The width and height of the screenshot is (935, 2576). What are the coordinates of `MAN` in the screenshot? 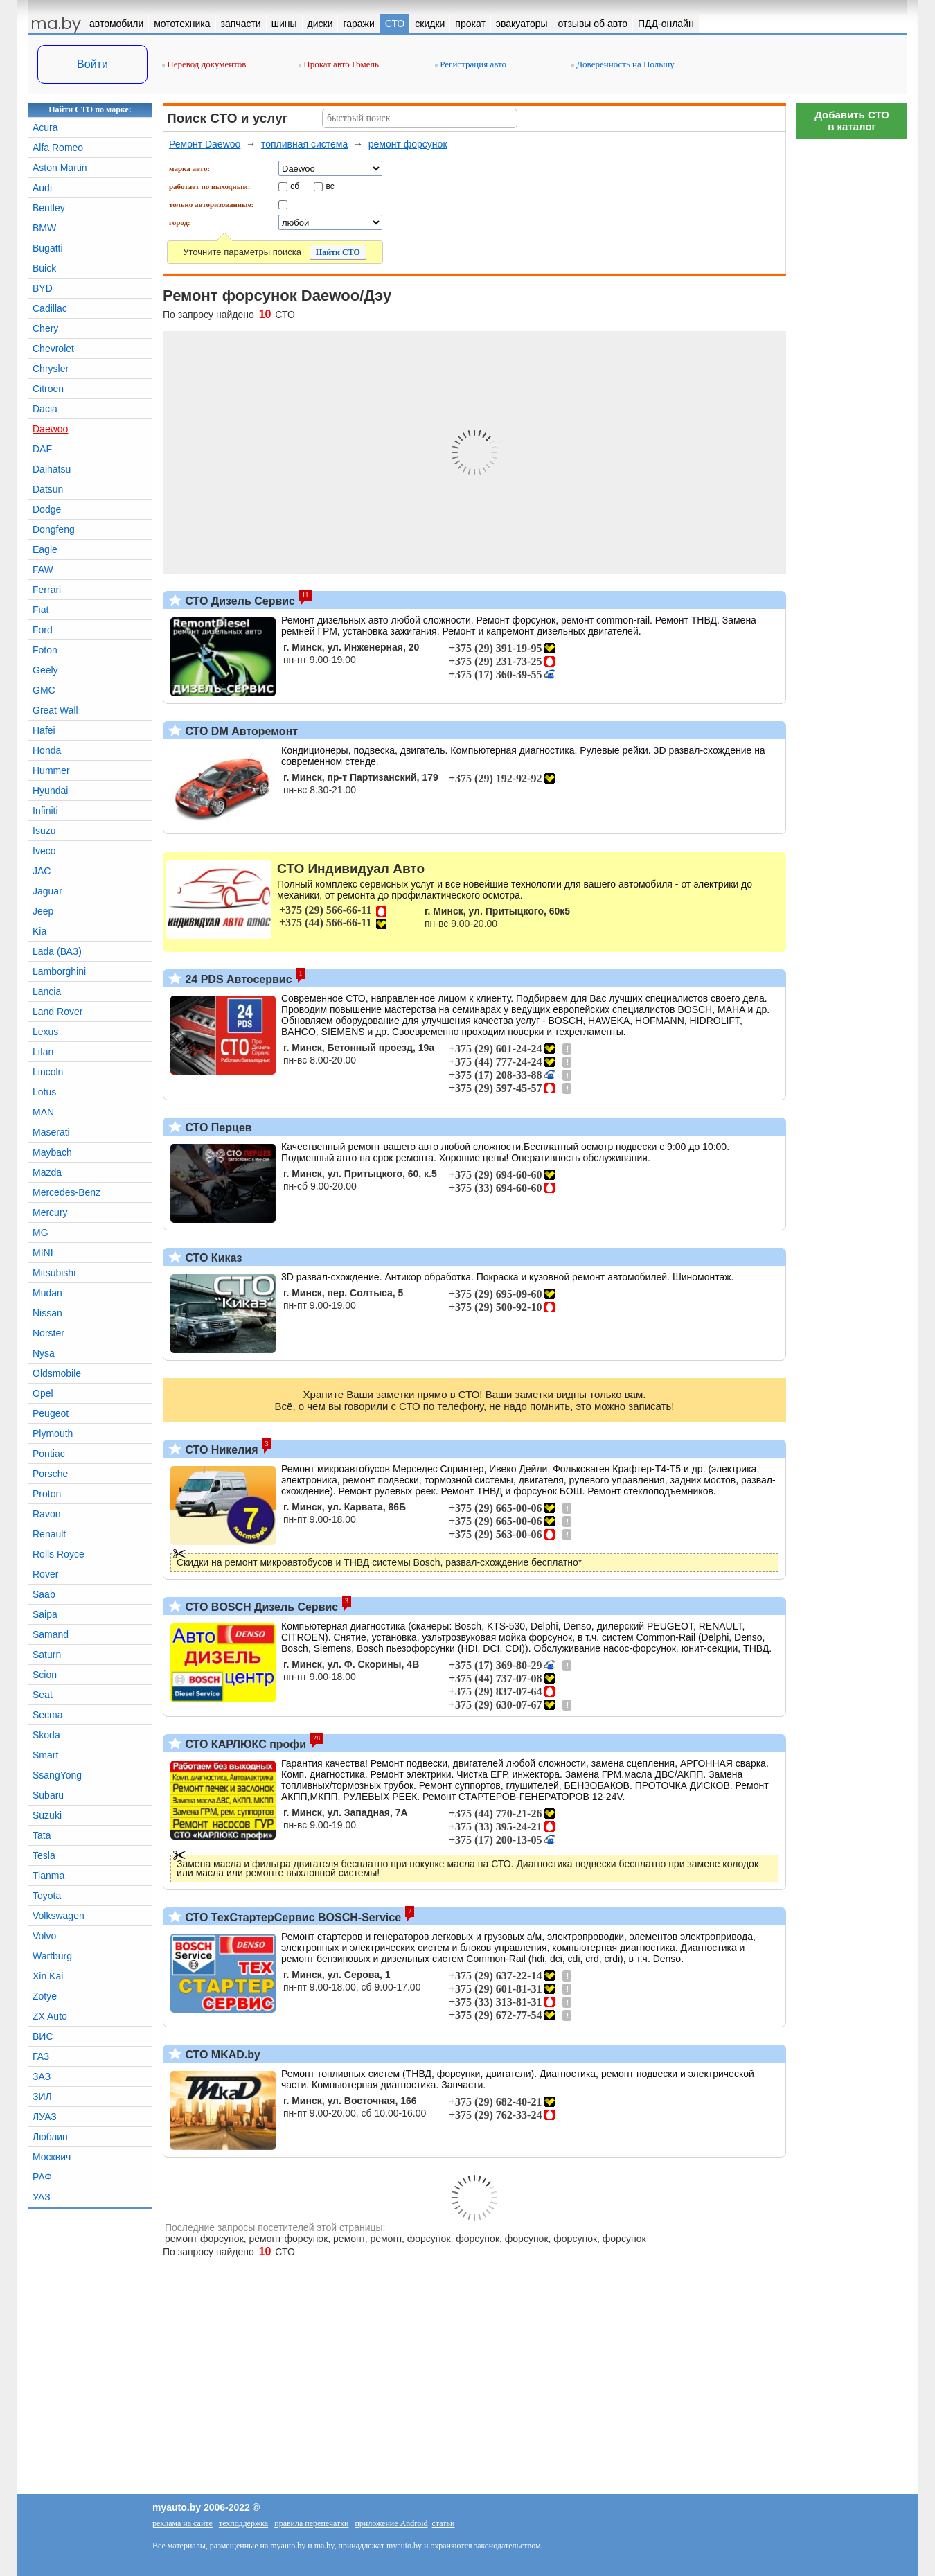 It's located at (43, 1112).